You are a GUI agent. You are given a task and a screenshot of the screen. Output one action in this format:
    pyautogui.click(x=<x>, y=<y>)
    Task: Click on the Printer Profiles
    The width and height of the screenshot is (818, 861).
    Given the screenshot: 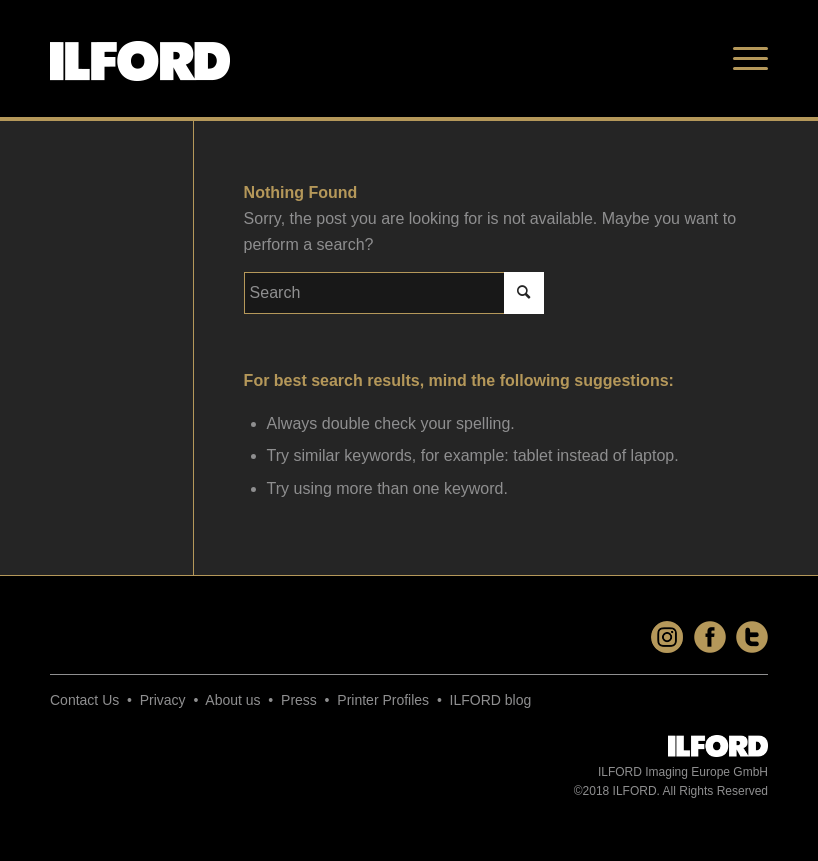 What is the action you would take?
    pyautogui.click(x=383, y=700)
    